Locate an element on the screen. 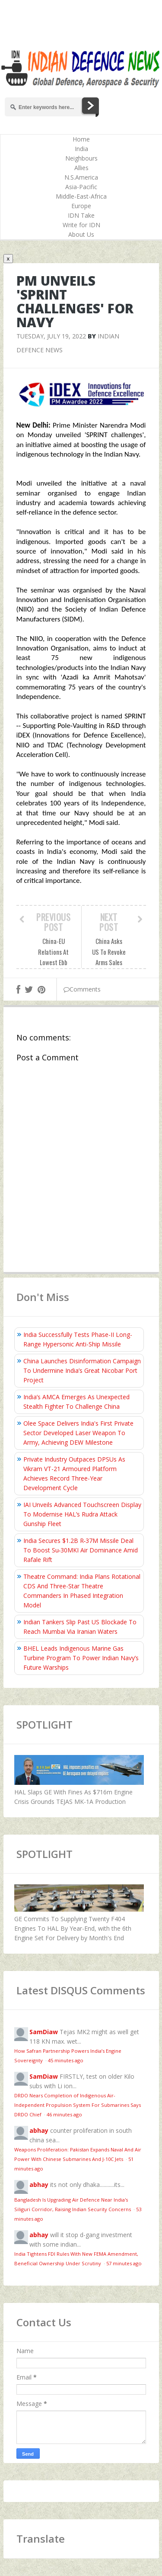  Middle-East-Africa is located at coordinates (81, 196).